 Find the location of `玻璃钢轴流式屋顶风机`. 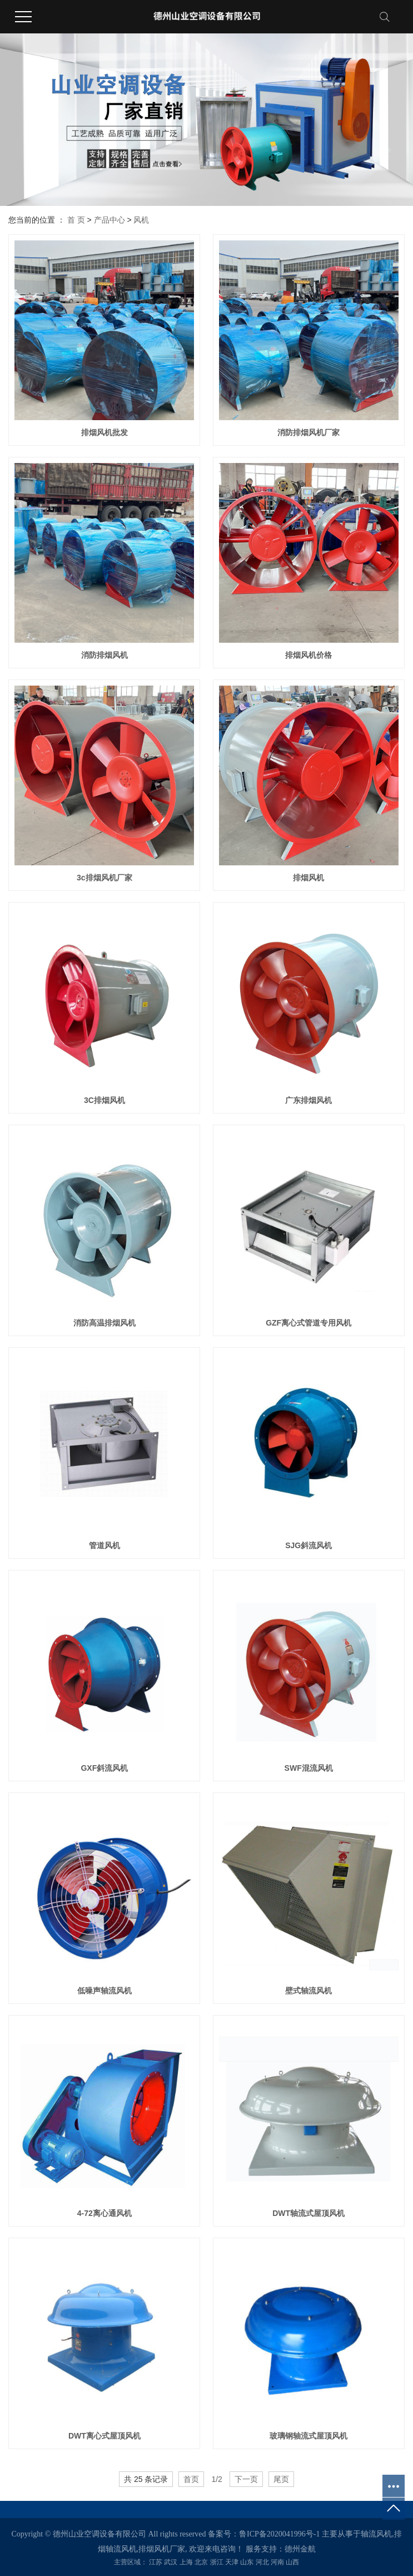

玻璃钢轴流式屋顶风机 is located at coordinates (308, 2435).